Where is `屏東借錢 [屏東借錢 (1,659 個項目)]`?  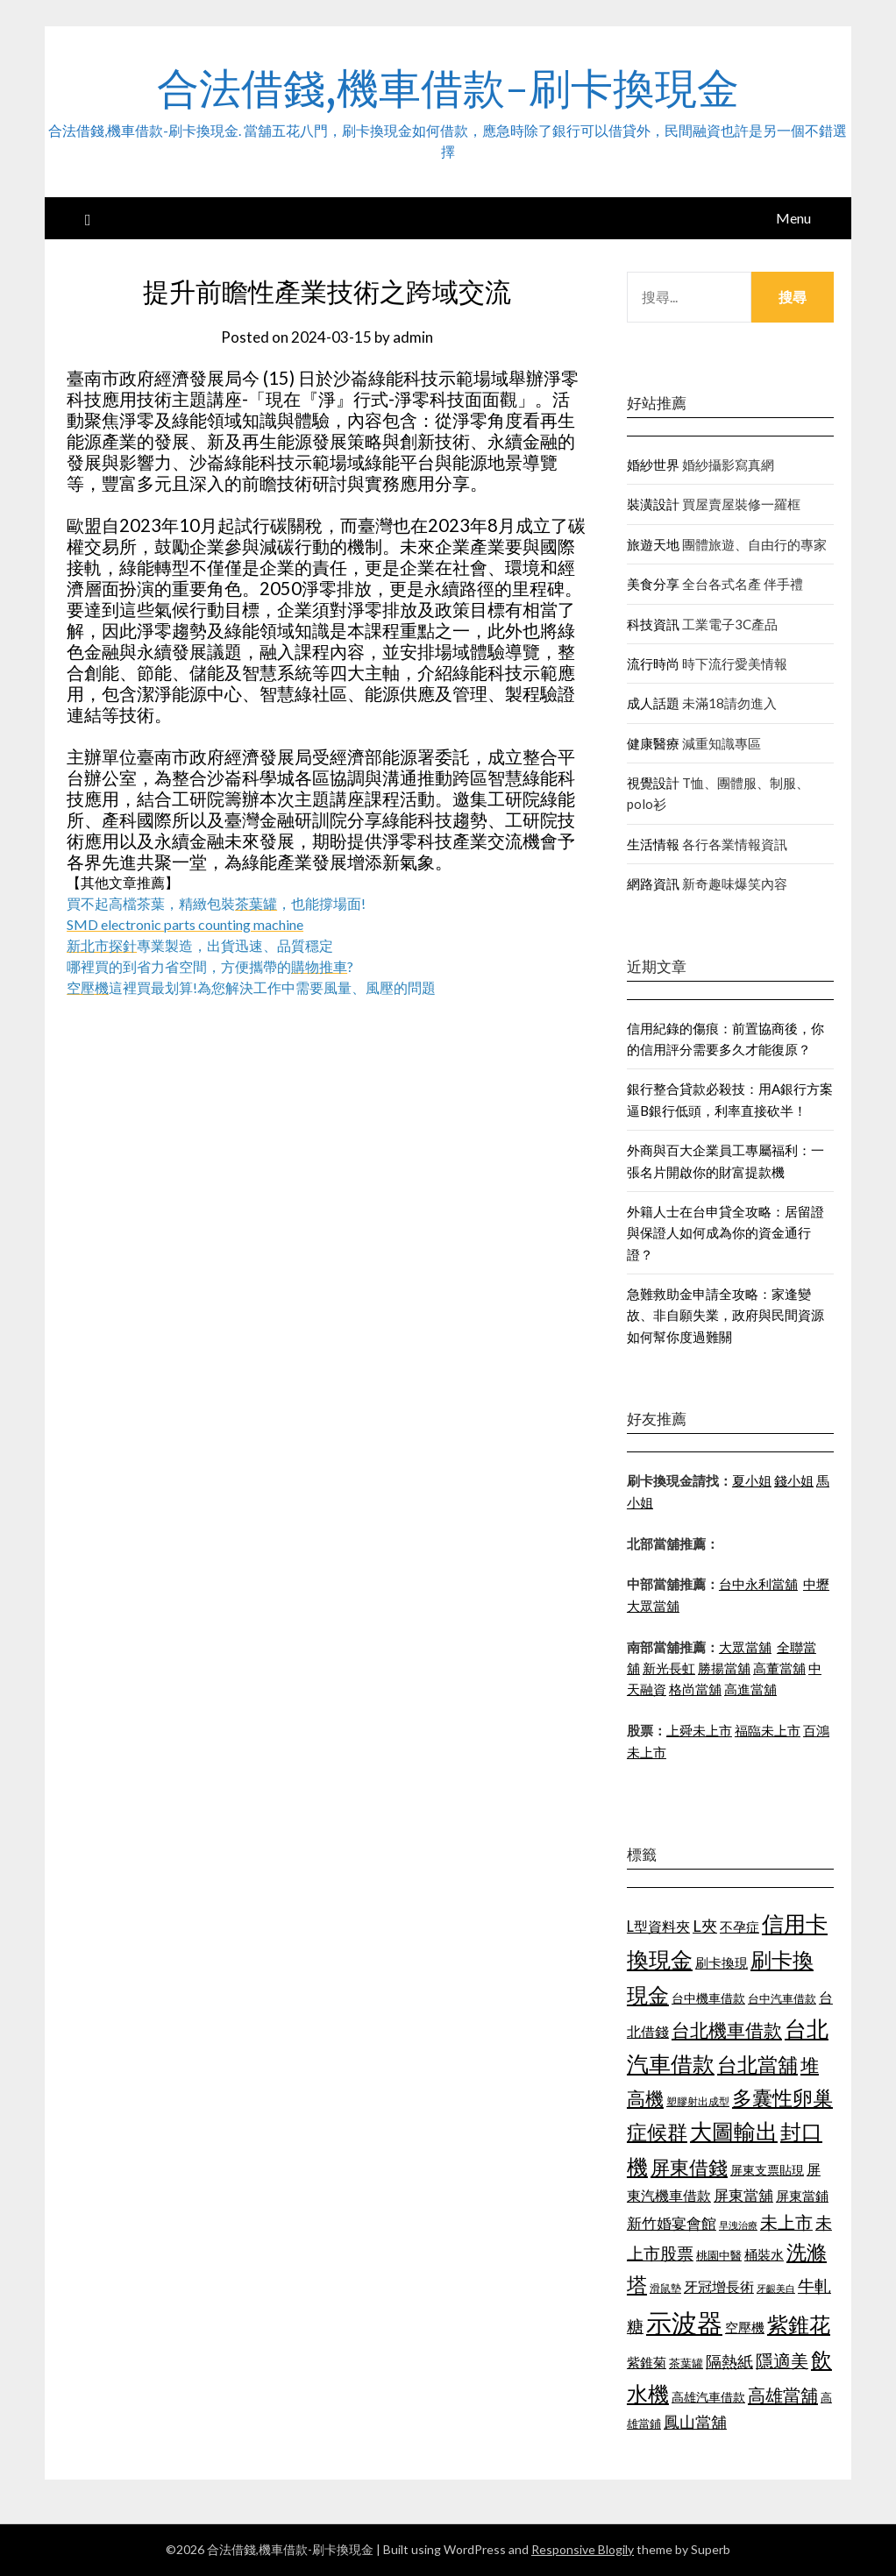
屏東借錢 [屏東借錢 (1,659 個項目)] is located at coordinates (689, 2167).